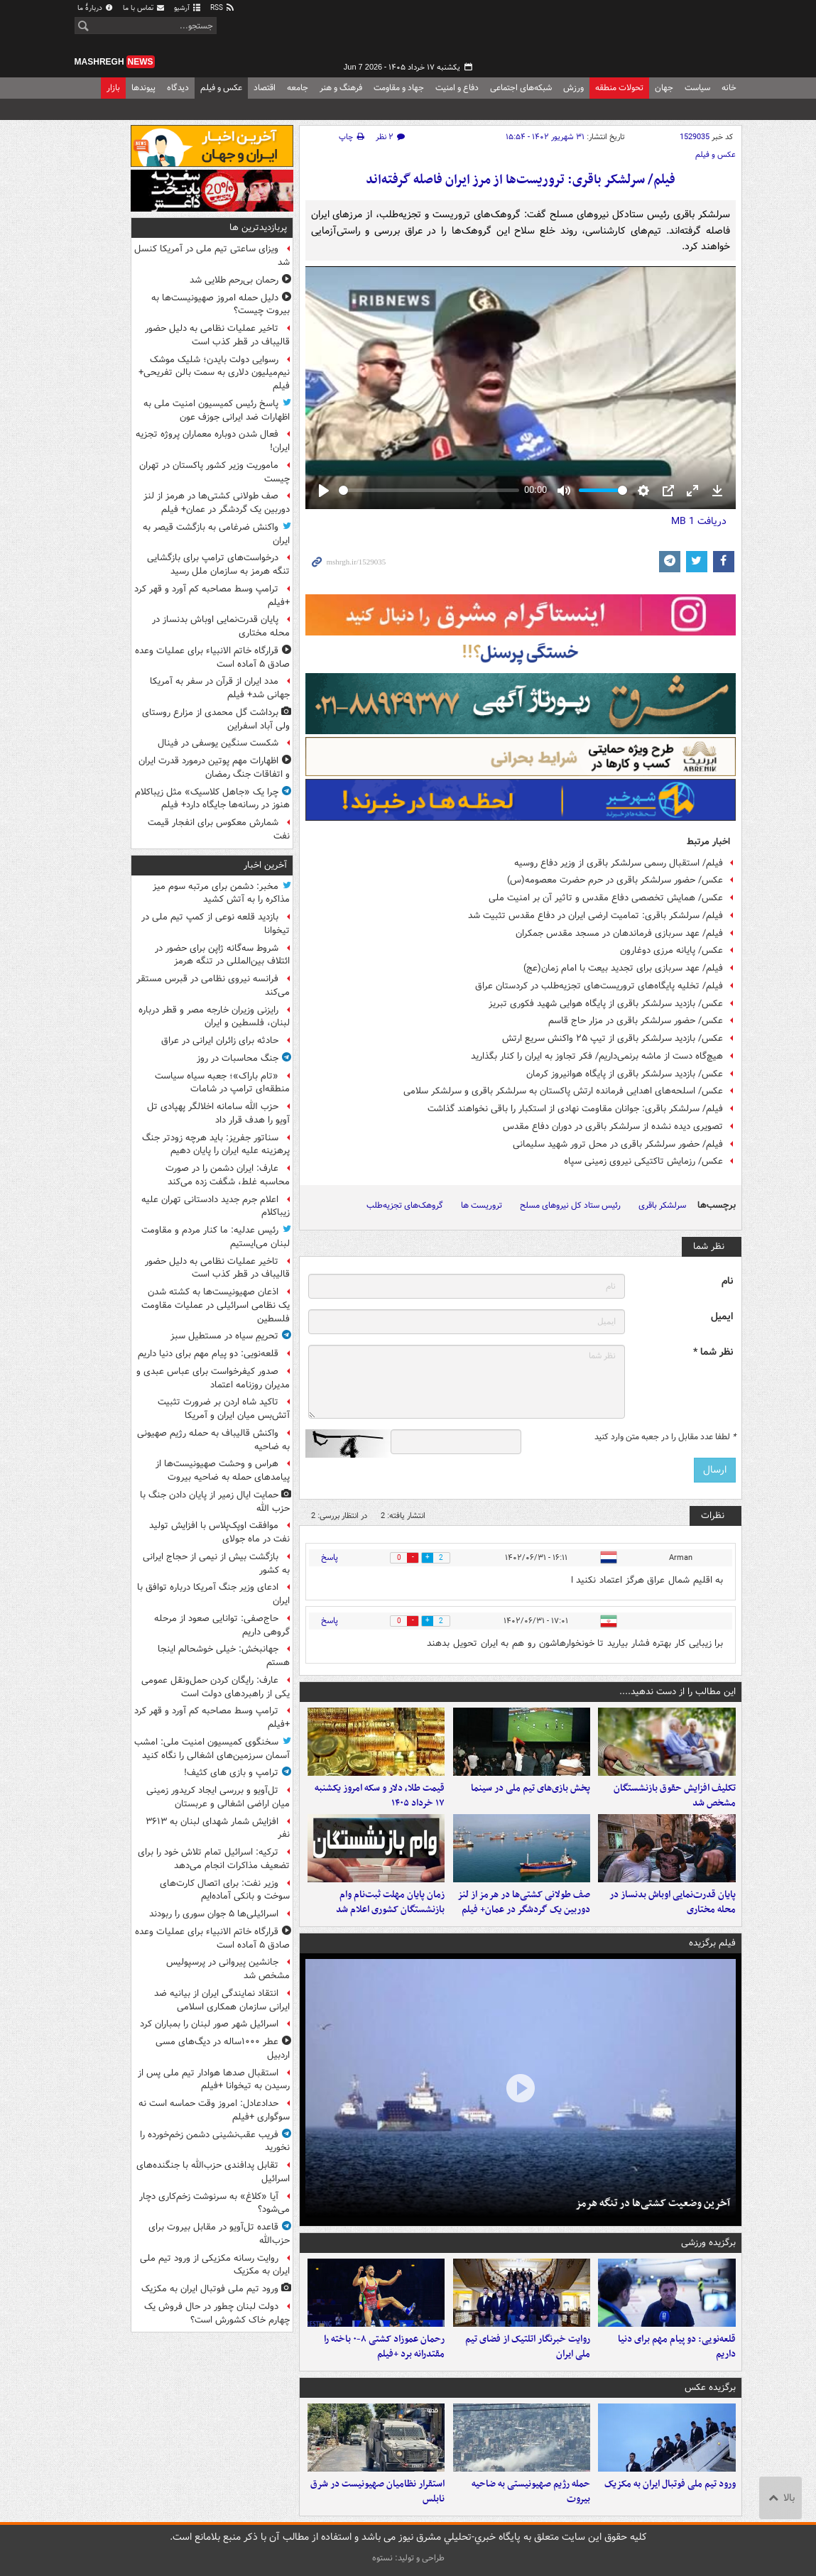 The height and width of the screenshot is (2576, 816). I want to click on دربارهٔ ما, so click(95, 8).